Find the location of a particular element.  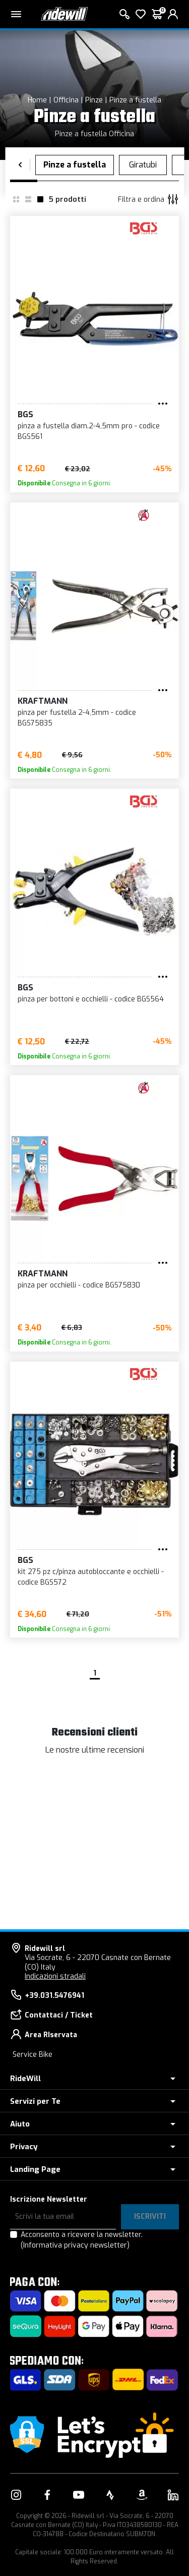

(Informativa privacy newsletter) is located at coordinates (75, 2245).